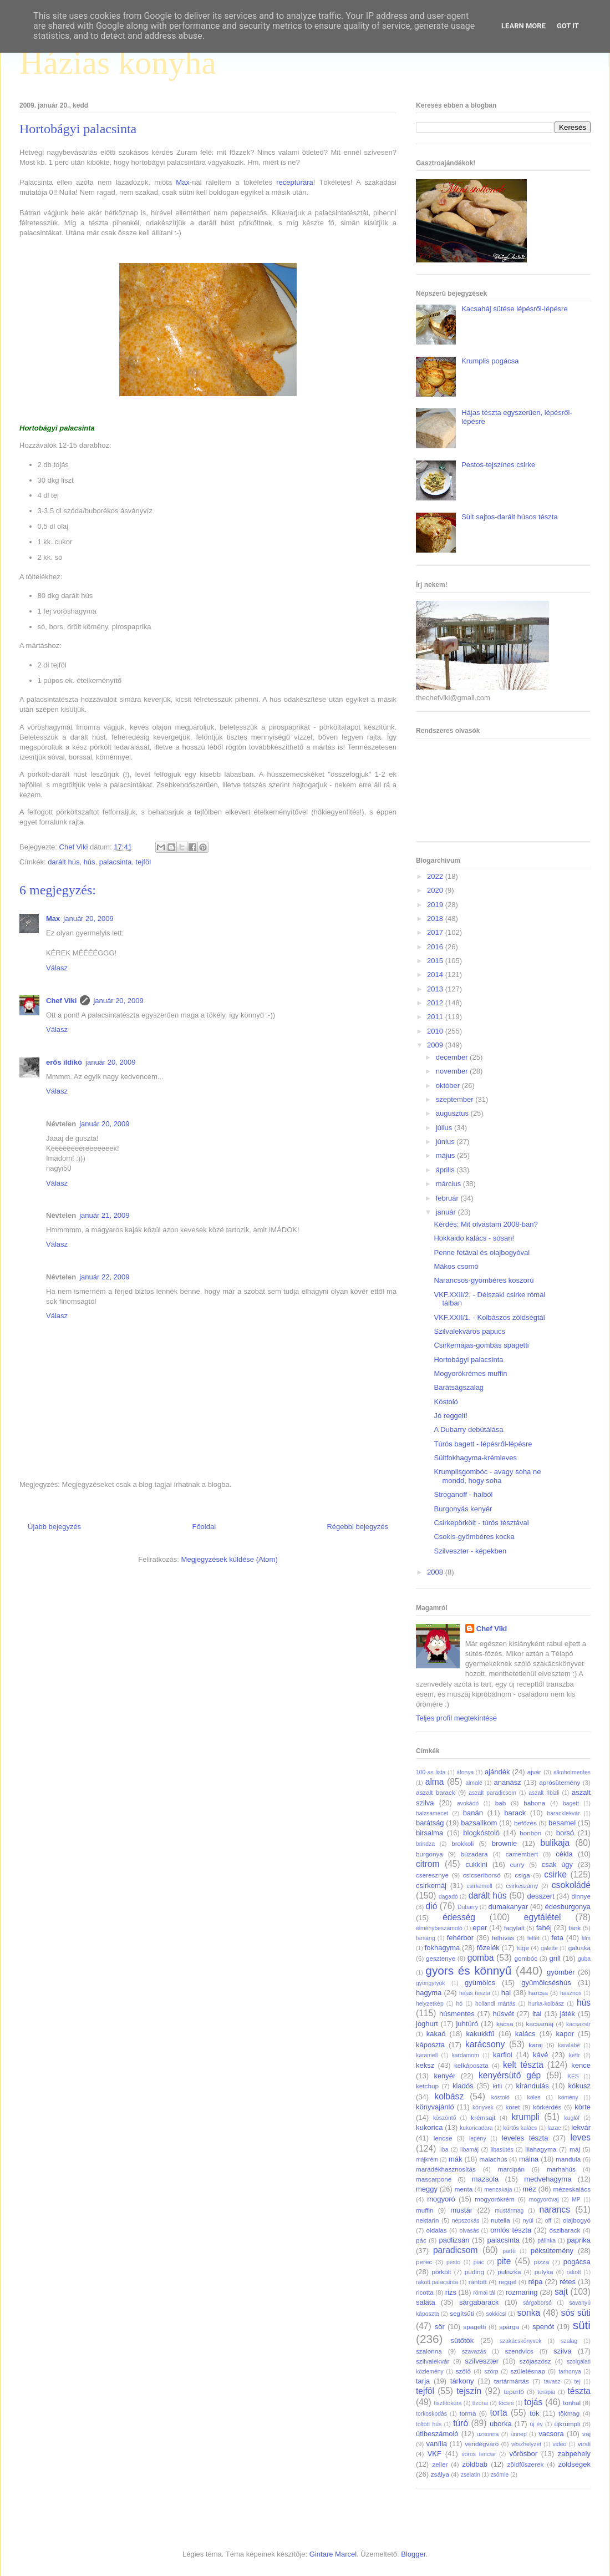 This screenshot has width=610, height=2576. I want to click on Válasz, so click(57, 968).